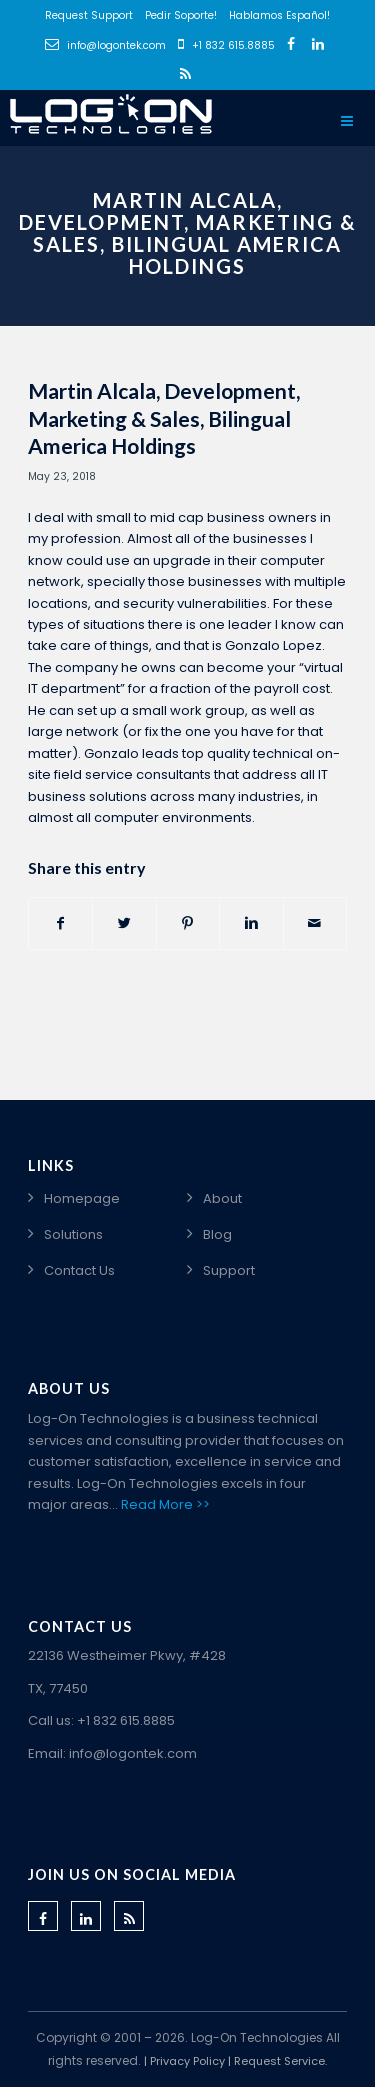 Image resolution: width=375 pixels, height=2087 pixels. Describe the element at coordinates (279, 15) in the screenshot. I see `Hablamos Español!` at that location.